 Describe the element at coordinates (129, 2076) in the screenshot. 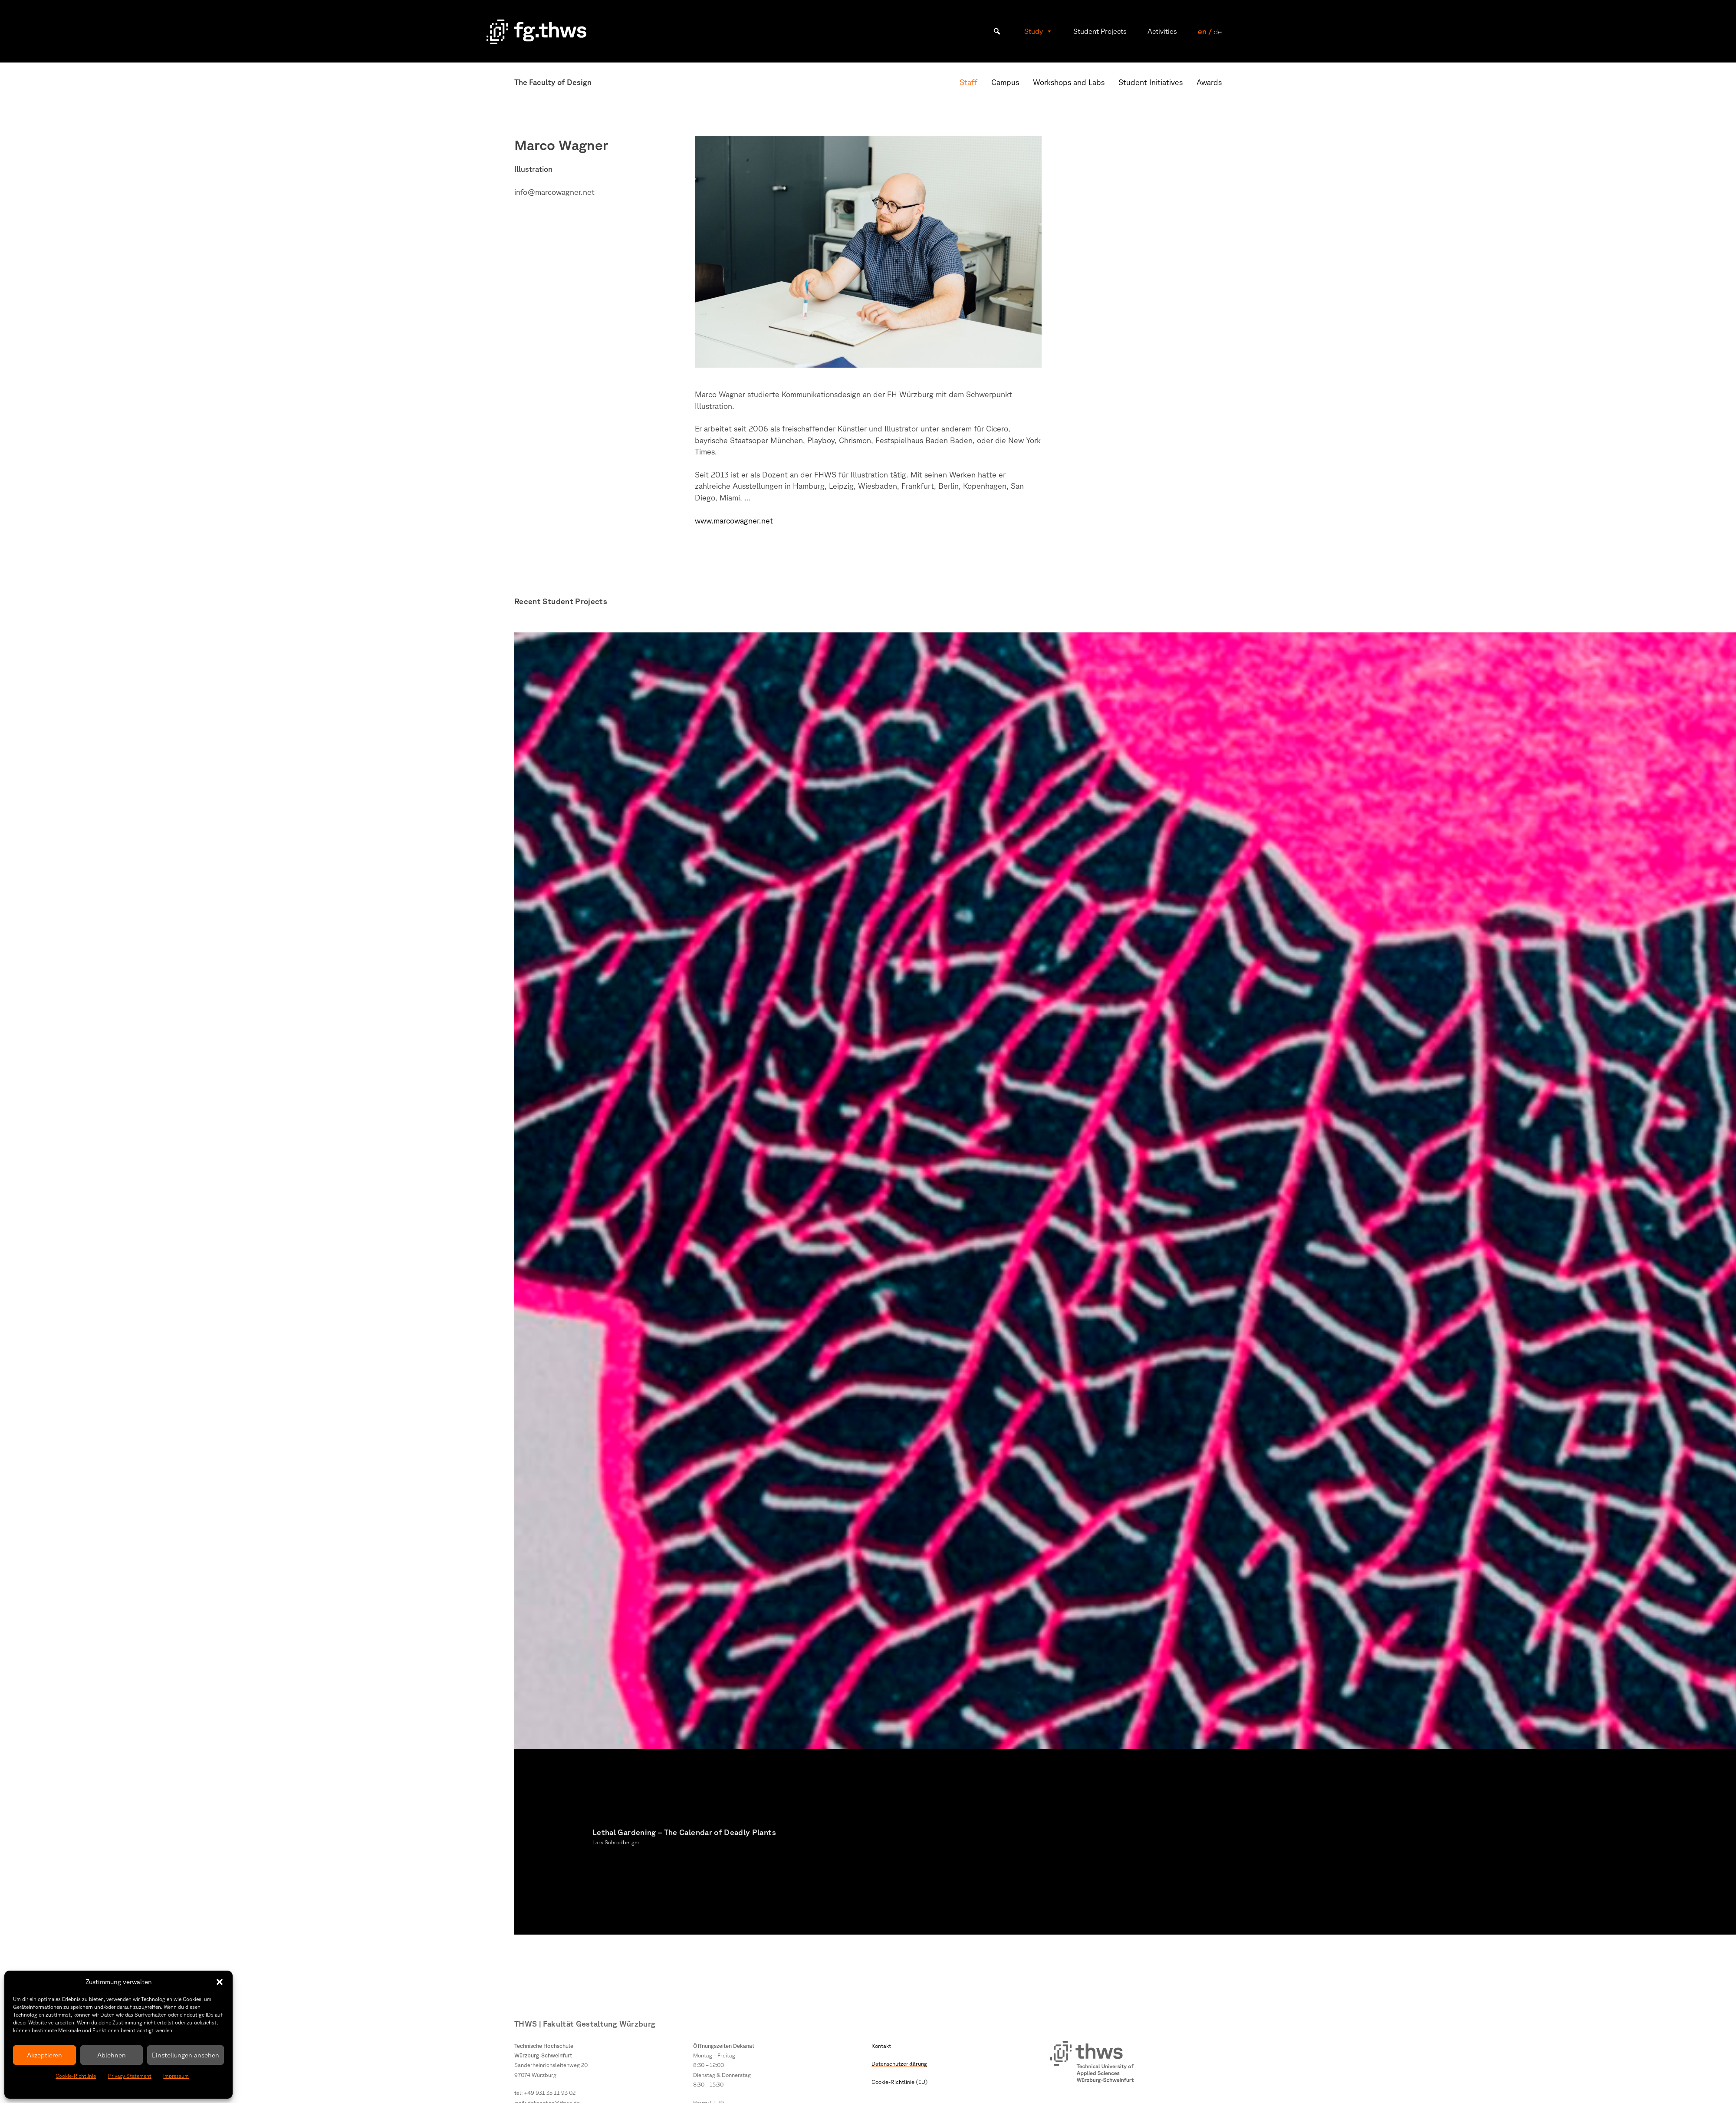

I see `Privacy Statement` at that location.